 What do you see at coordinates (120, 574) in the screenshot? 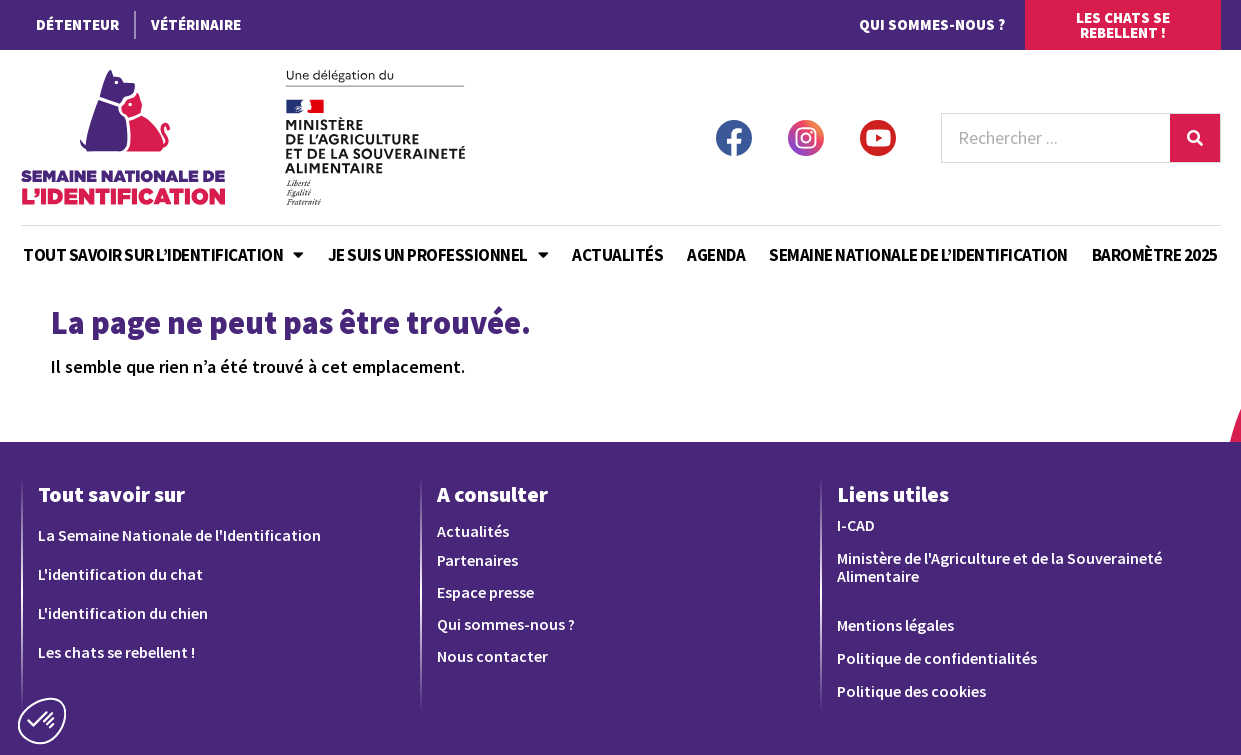
I see `L'identification du chat` at bounding box center [120, 574].